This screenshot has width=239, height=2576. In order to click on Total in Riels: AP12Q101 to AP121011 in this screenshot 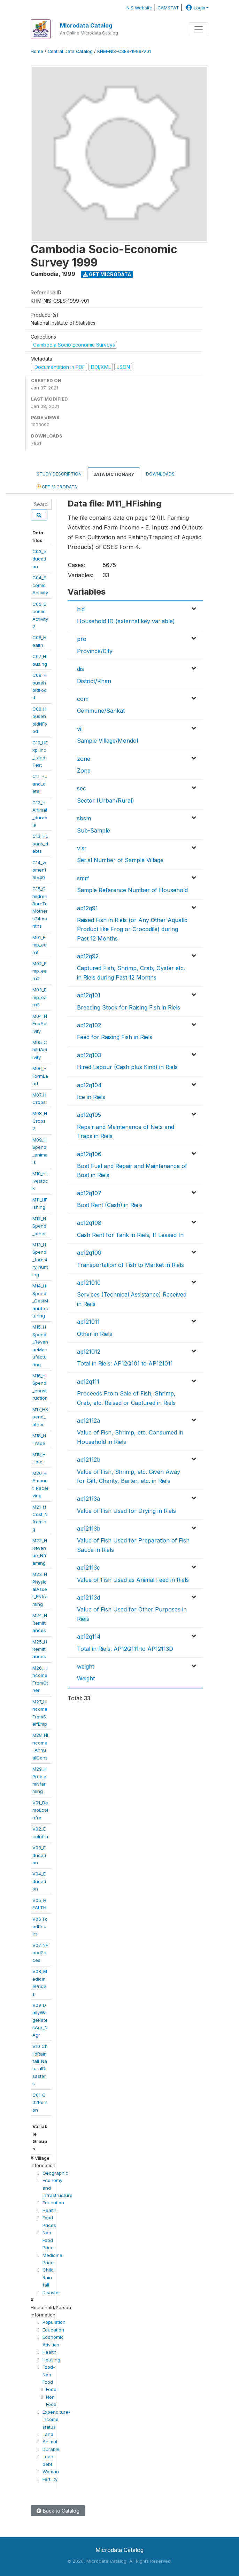, I will do `click(125, 1363)`.